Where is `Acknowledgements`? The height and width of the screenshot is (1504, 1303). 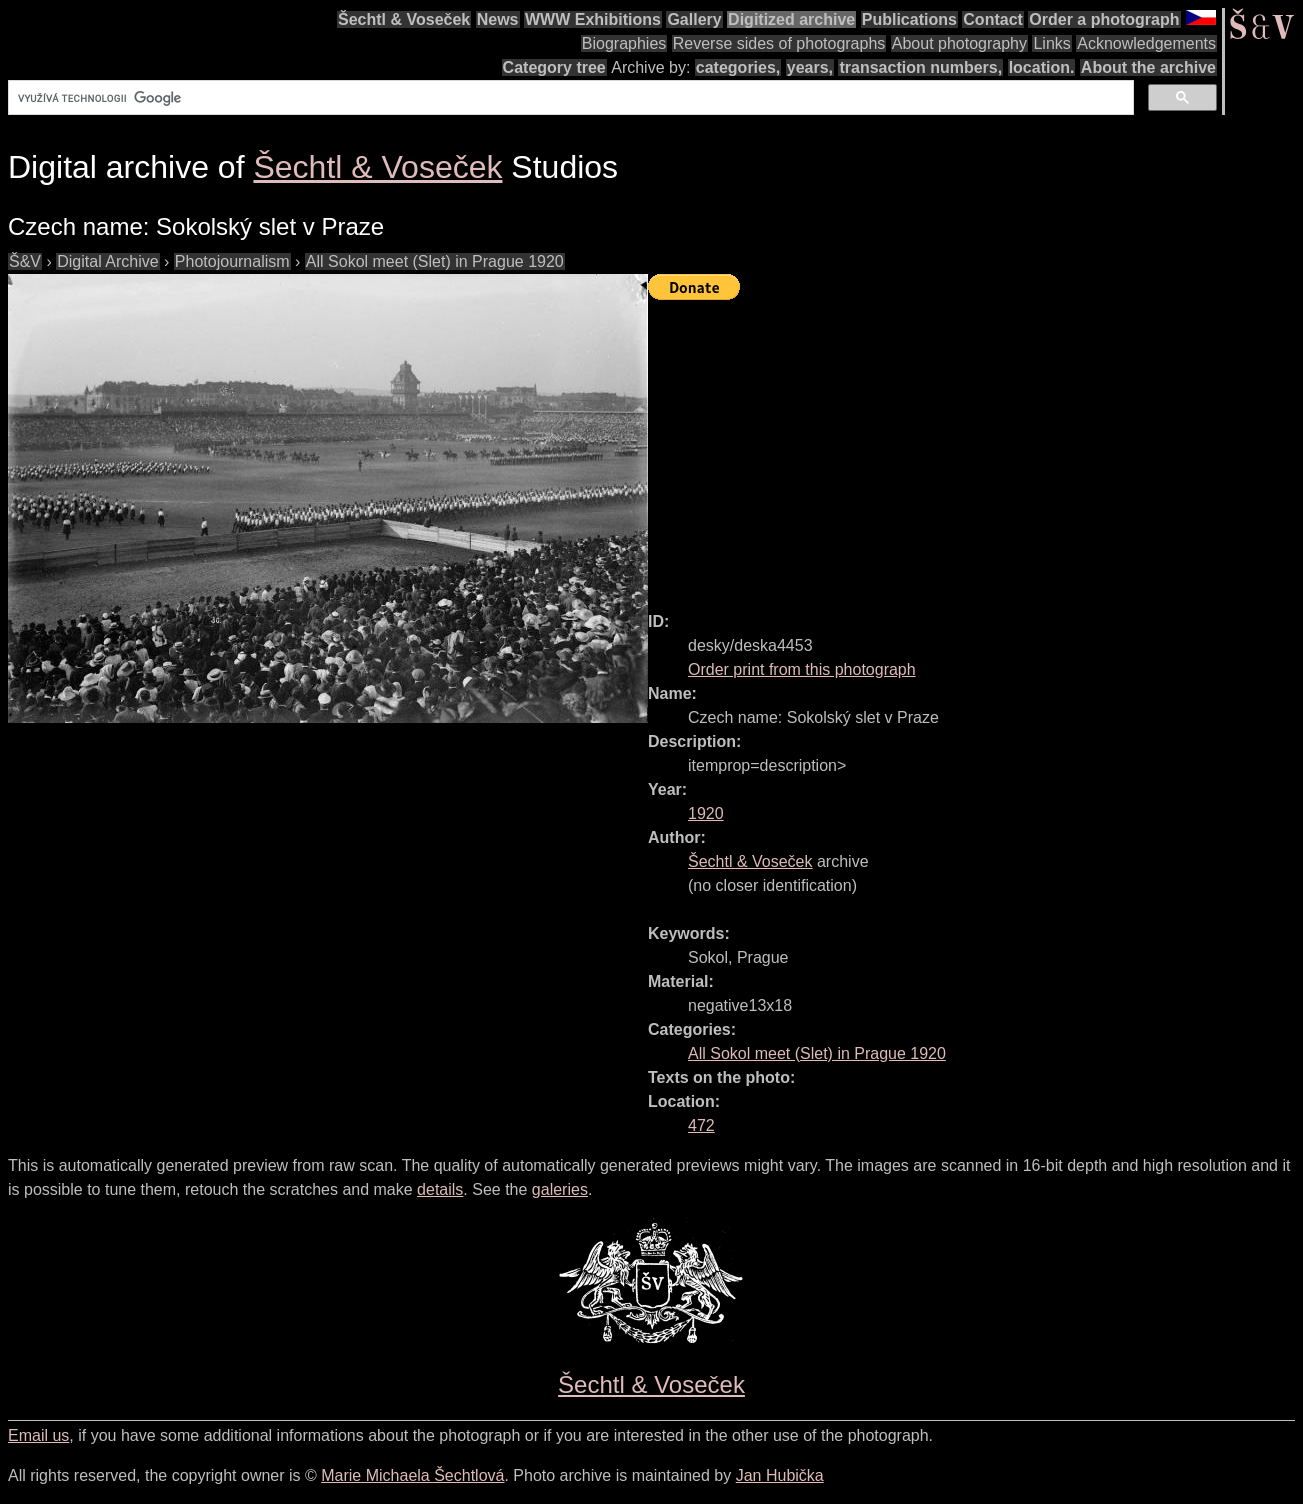
Acknowledgements is located at coordinates (1146, 43).